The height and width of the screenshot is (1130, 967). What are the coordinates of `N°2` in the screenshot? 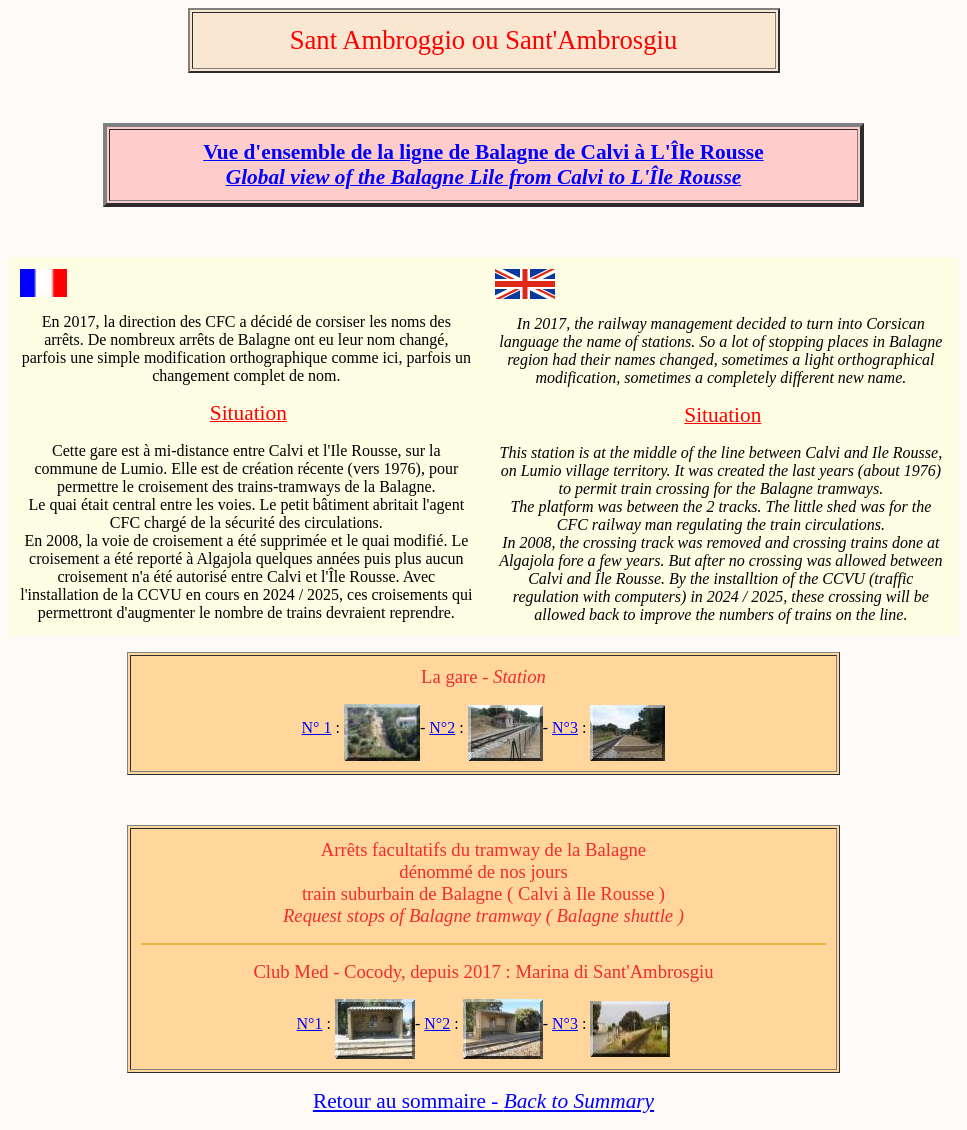 It's located at (442, 727).